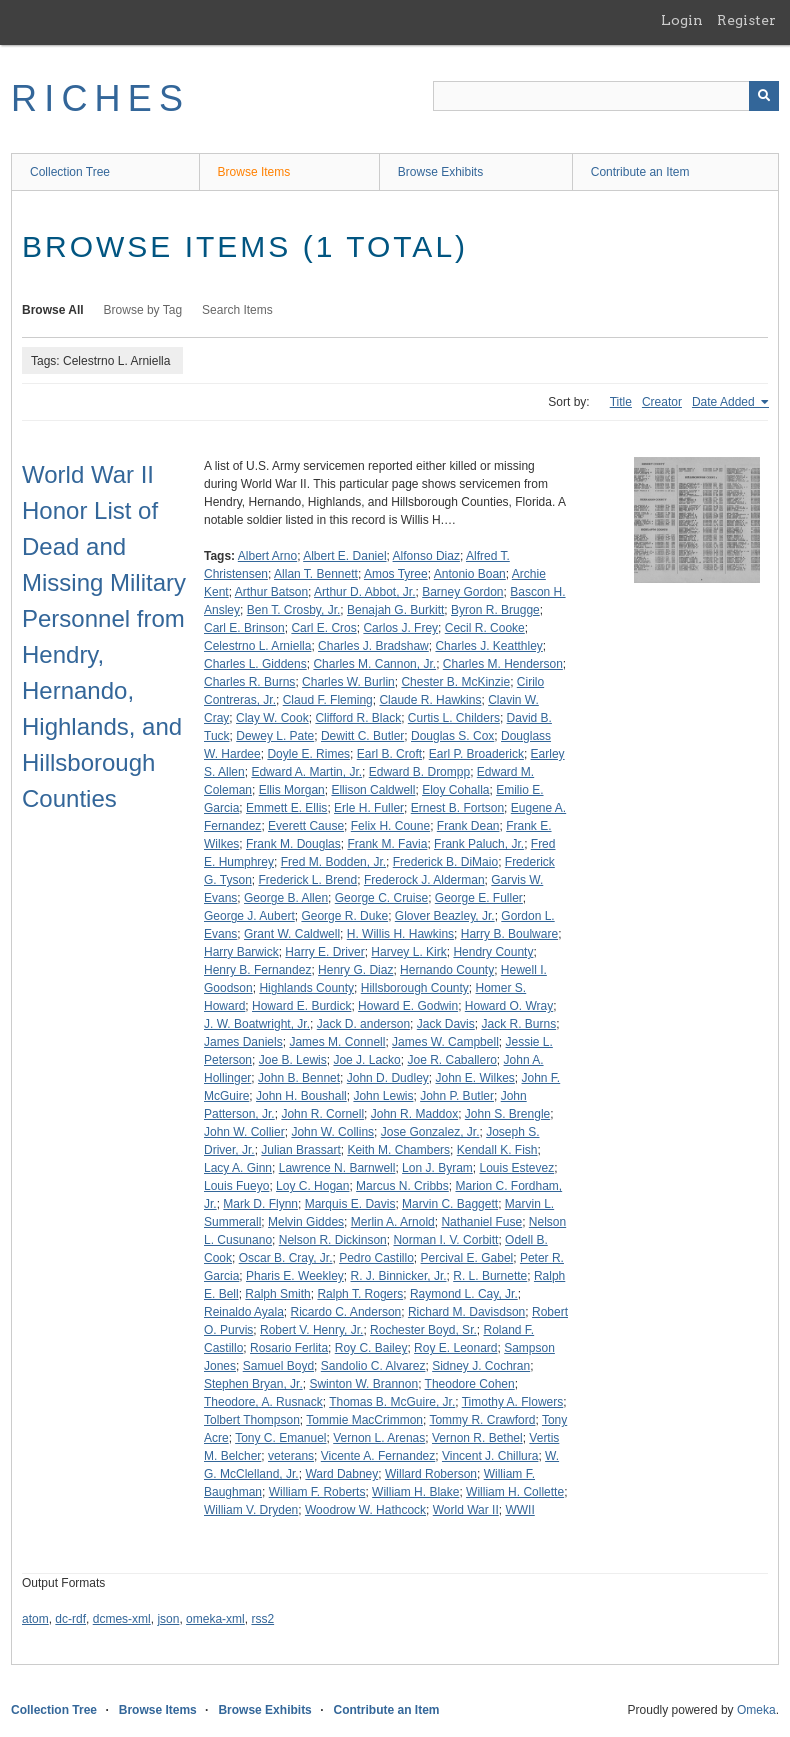 This screenshot has height=1737, width=790. I want to click on Theodore, A. Rusnack, so click(263, 1402).